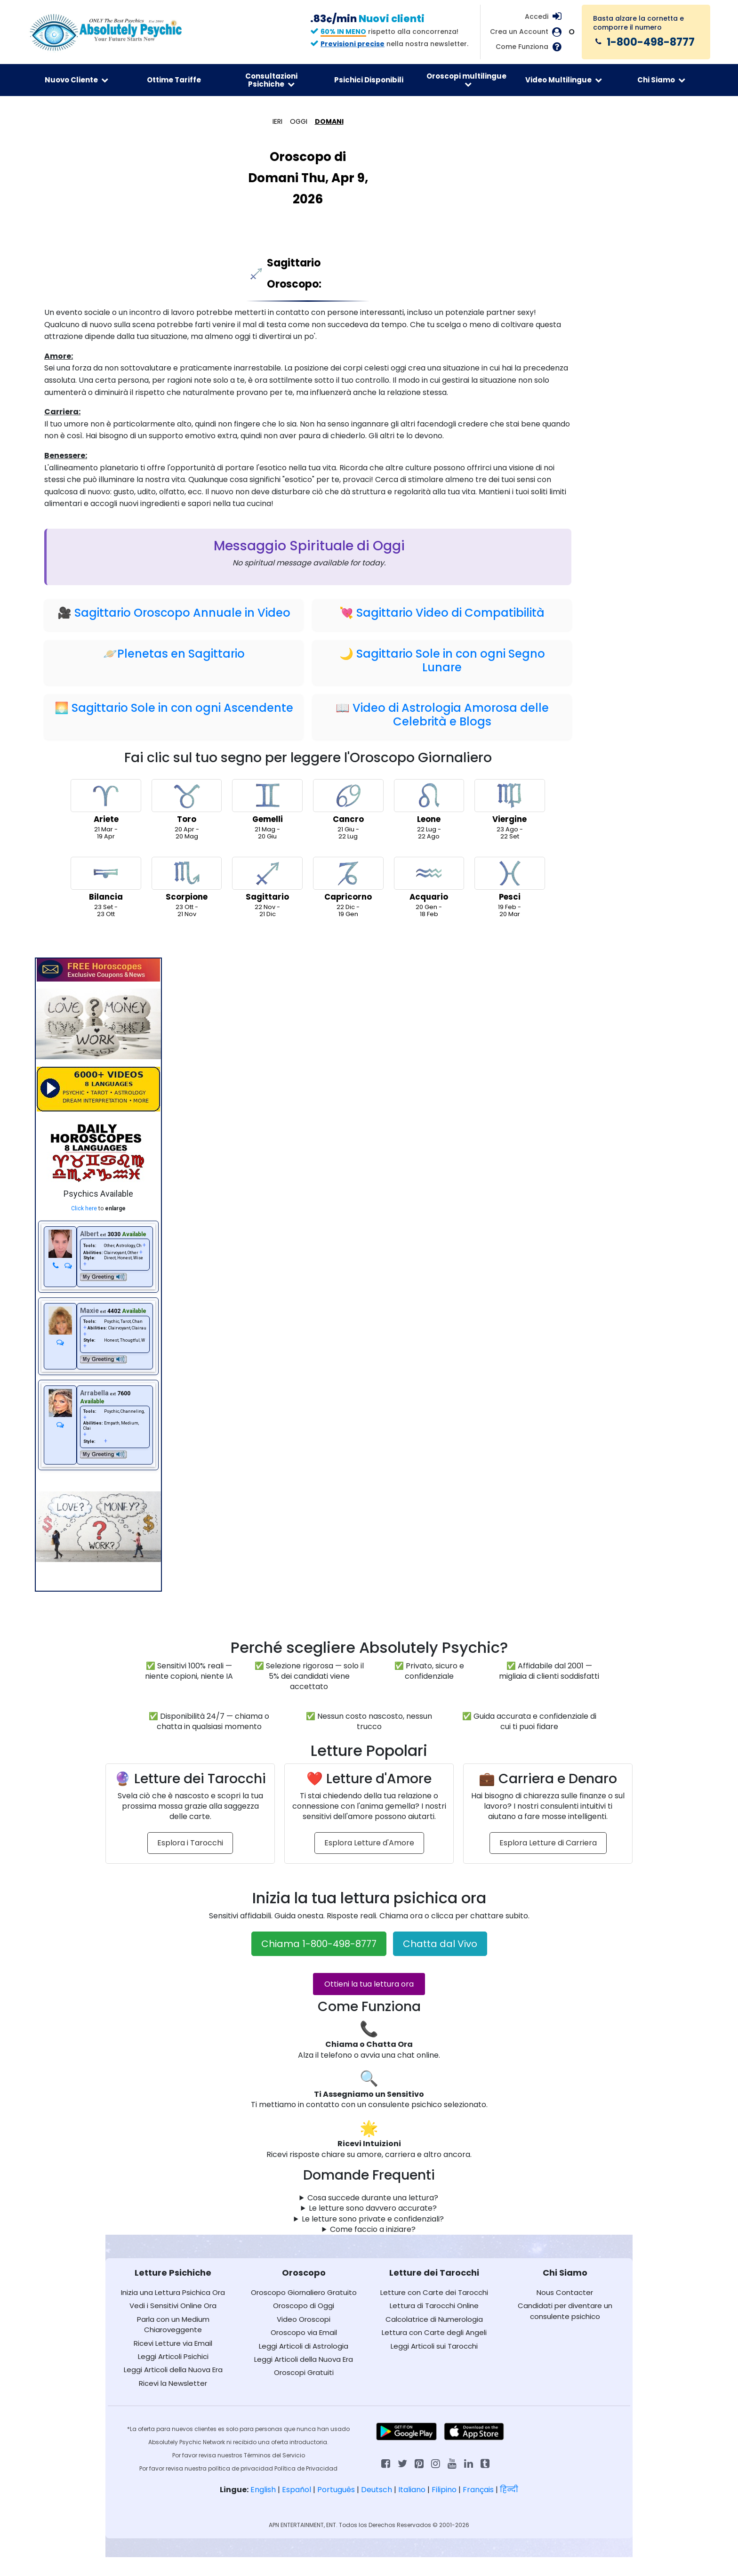  What do you see at coordinates (304, 2372) in the screenshot?
I see `Oroscopi Gratuiti` at bounding box center [304, 2372].